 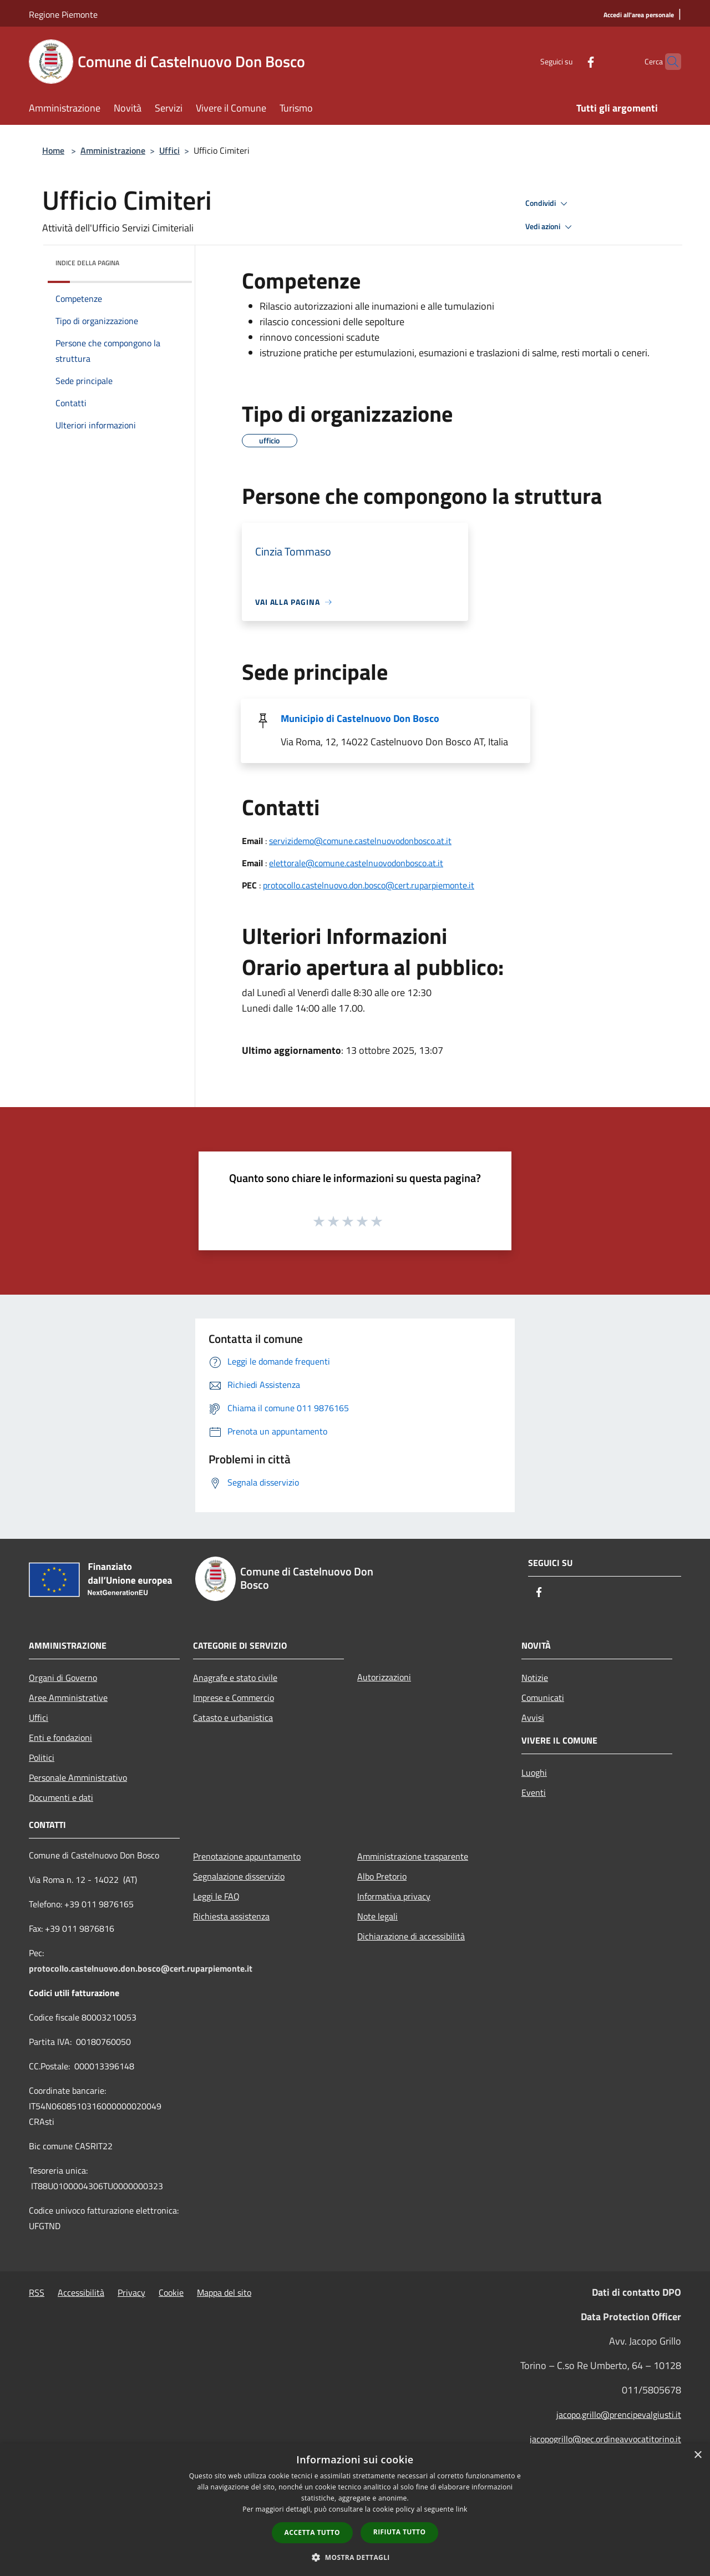 What do you see at coordinates (60, 1737) in the screenshot?
I see `Enti e fondazioni` at bounding box center [60, 1737].